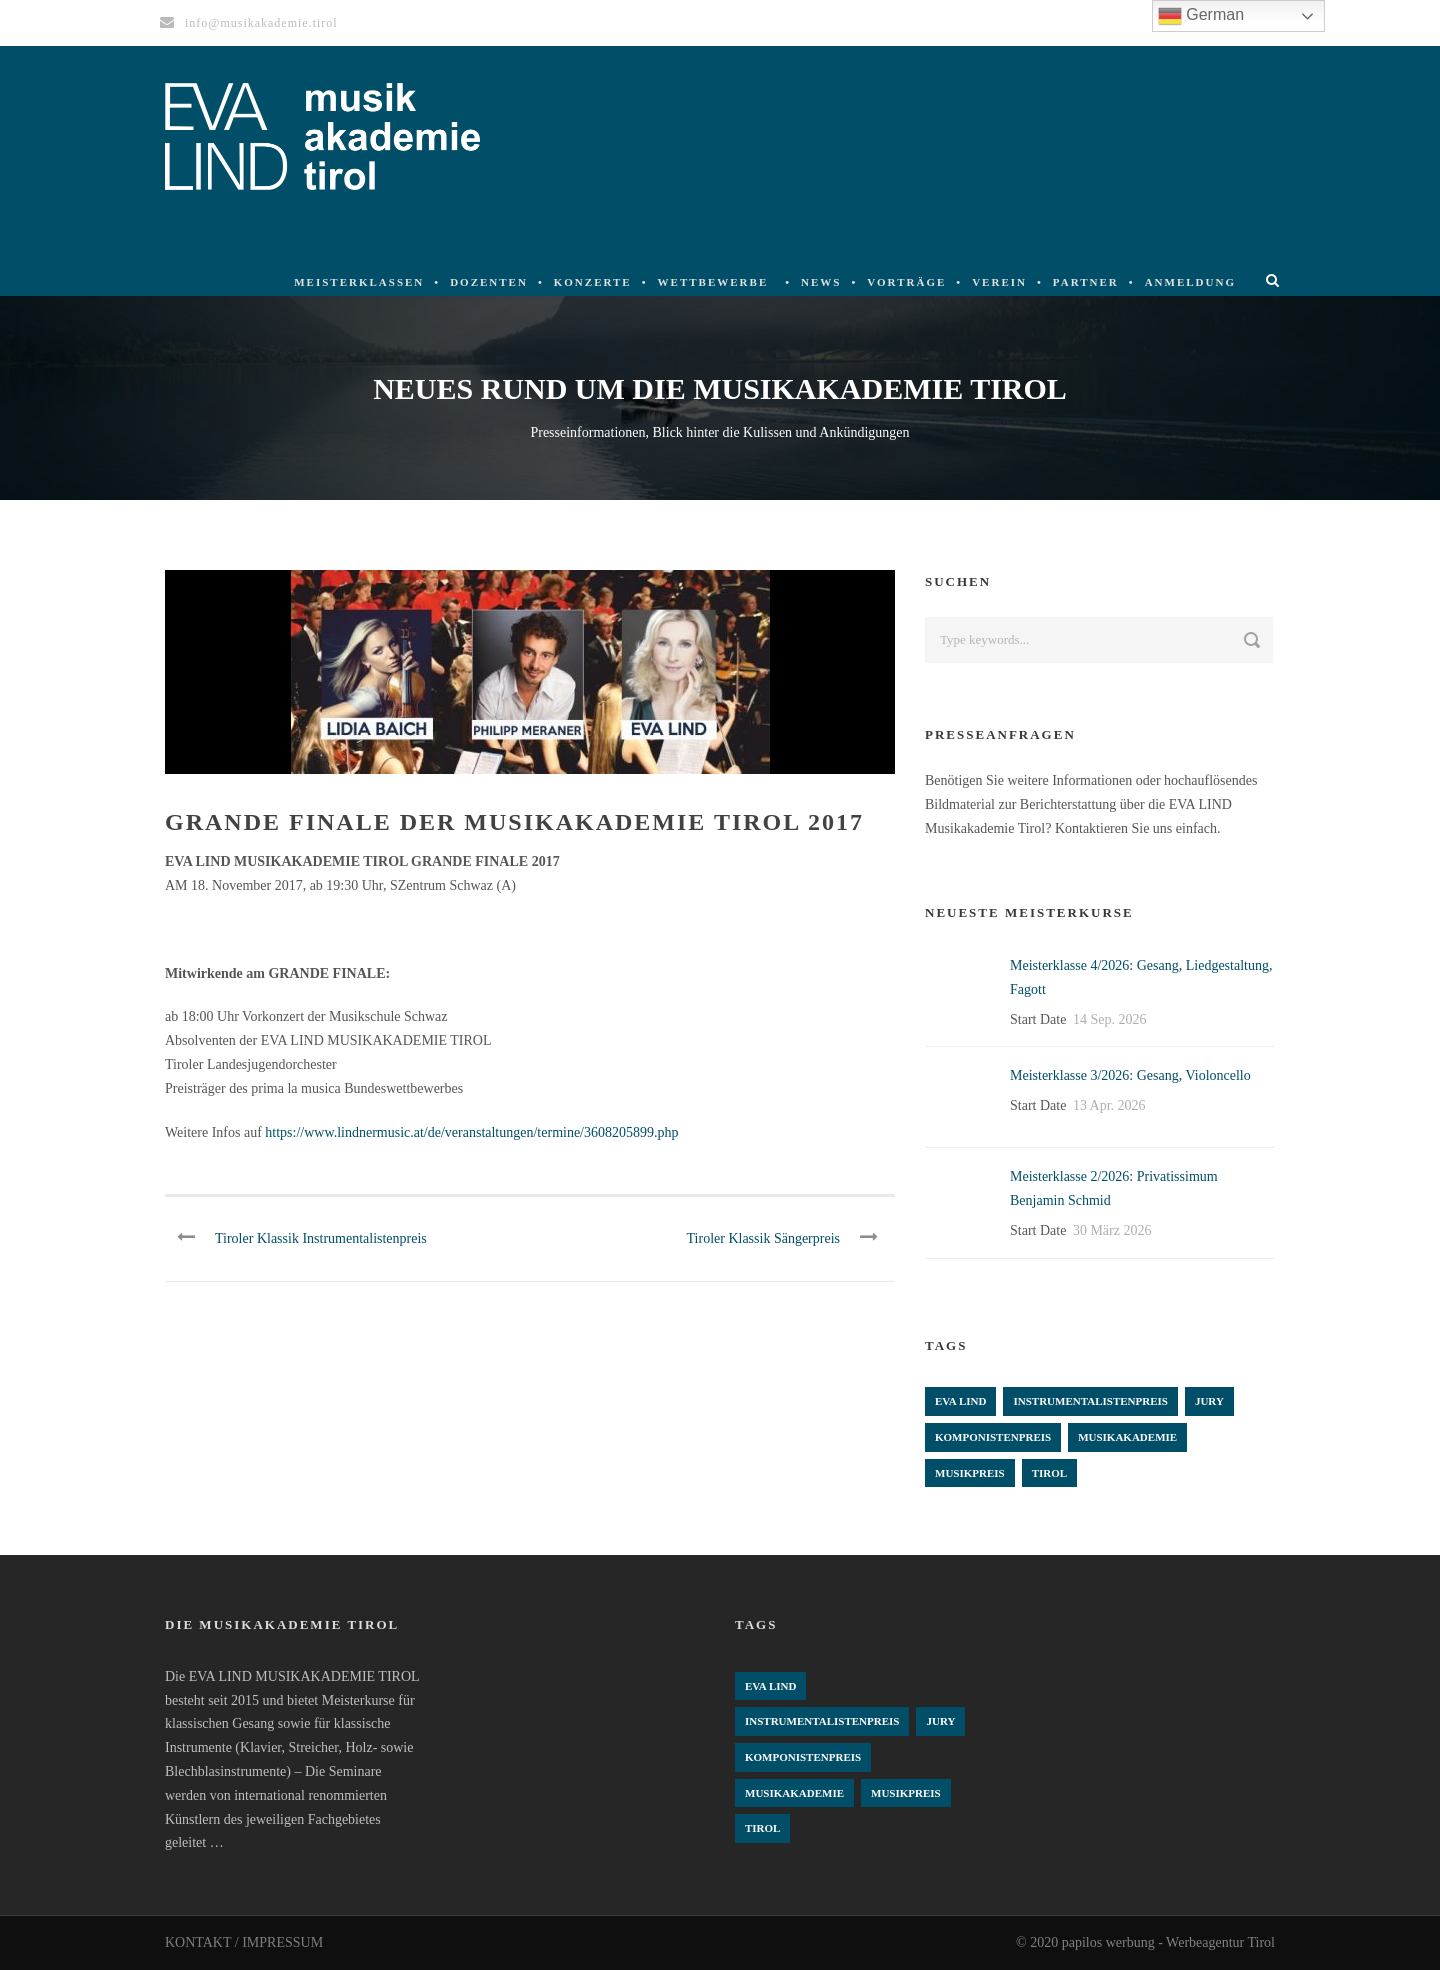 This screenshot has height=1970, width=1440. What do you see at coordinates (1090, 1401) in the screenshot?
I see `Instrumentalistenpreis [Instrumentalistenpreis (3 Einträge)]` at bounding box center [1090, 1401].